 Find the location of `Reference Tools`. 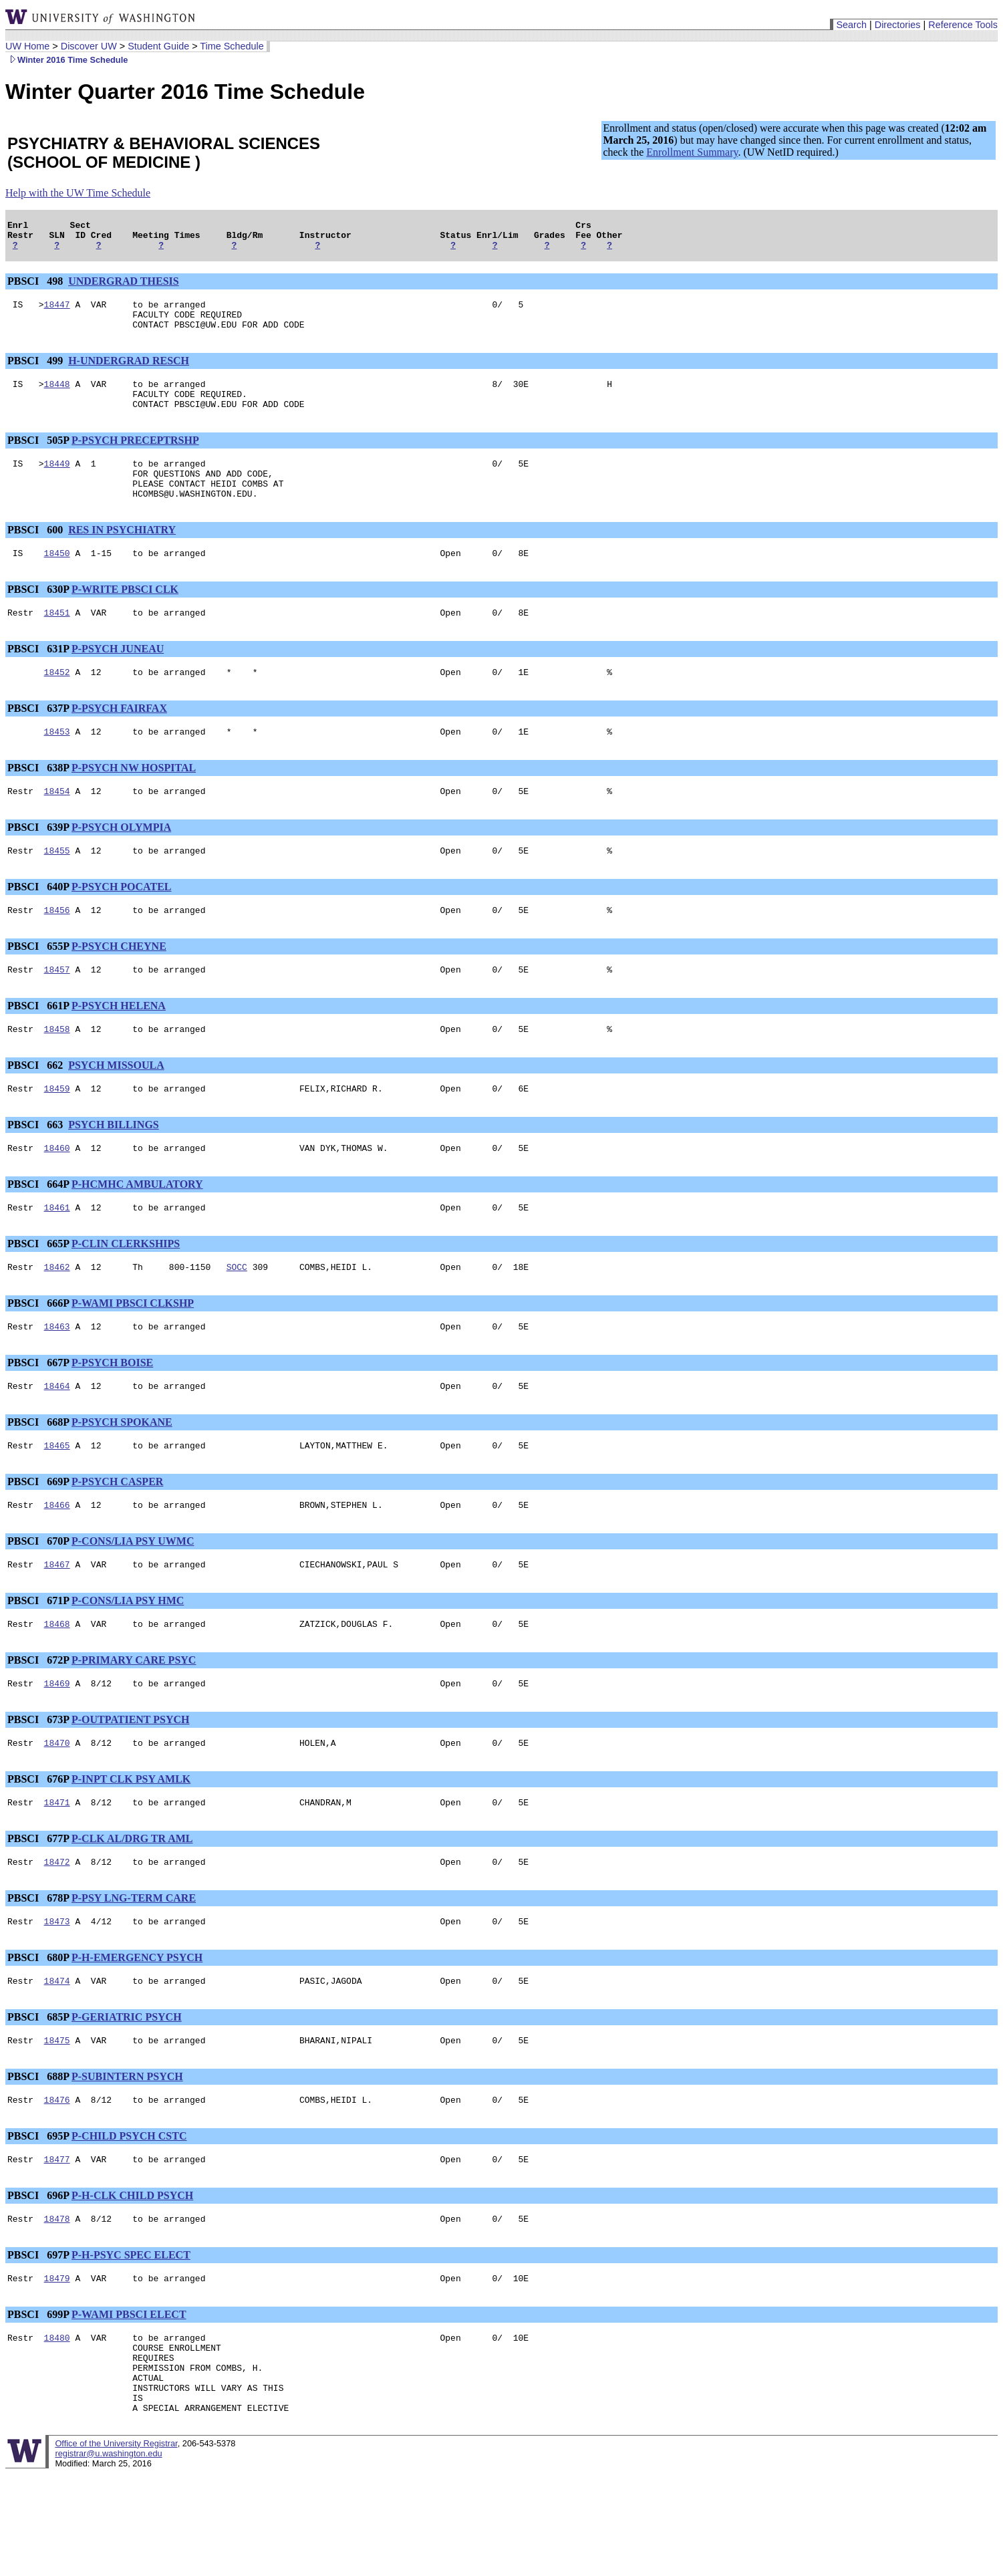

Reference Tools is located at coordinates (963, 24).